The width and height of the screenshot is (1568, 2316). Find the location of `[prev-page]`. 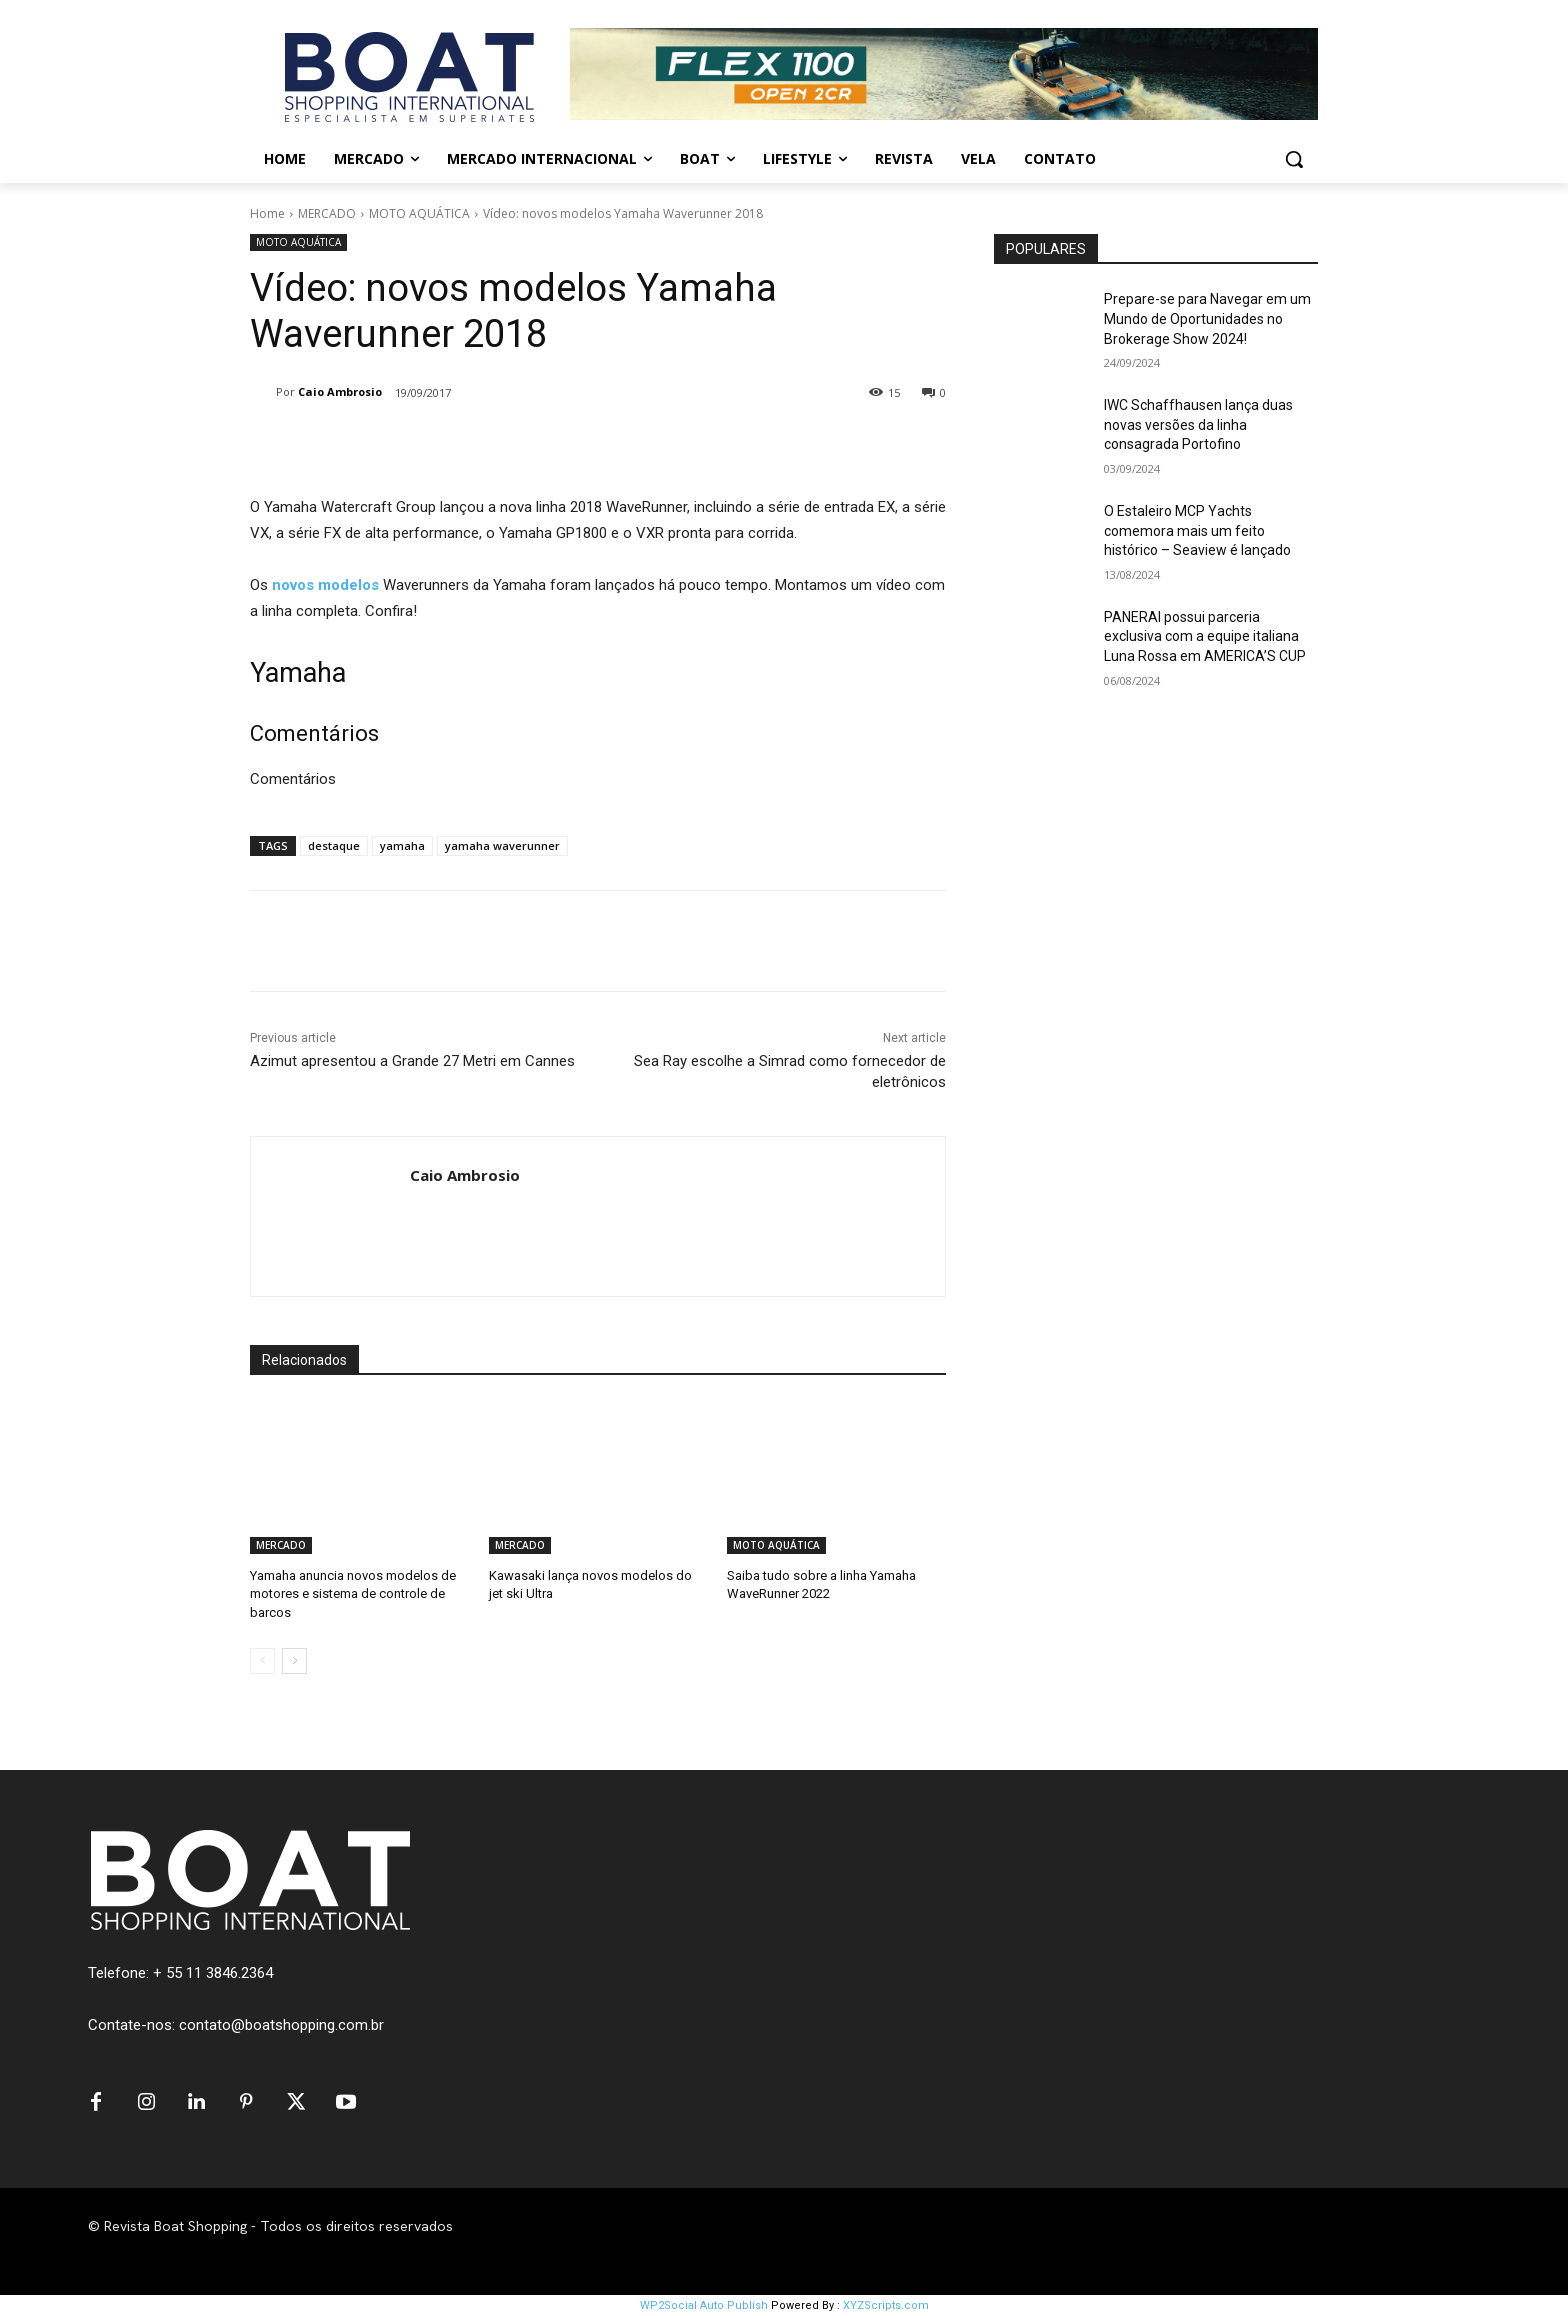

[prev-page] is located at coordinates (262, 1661).